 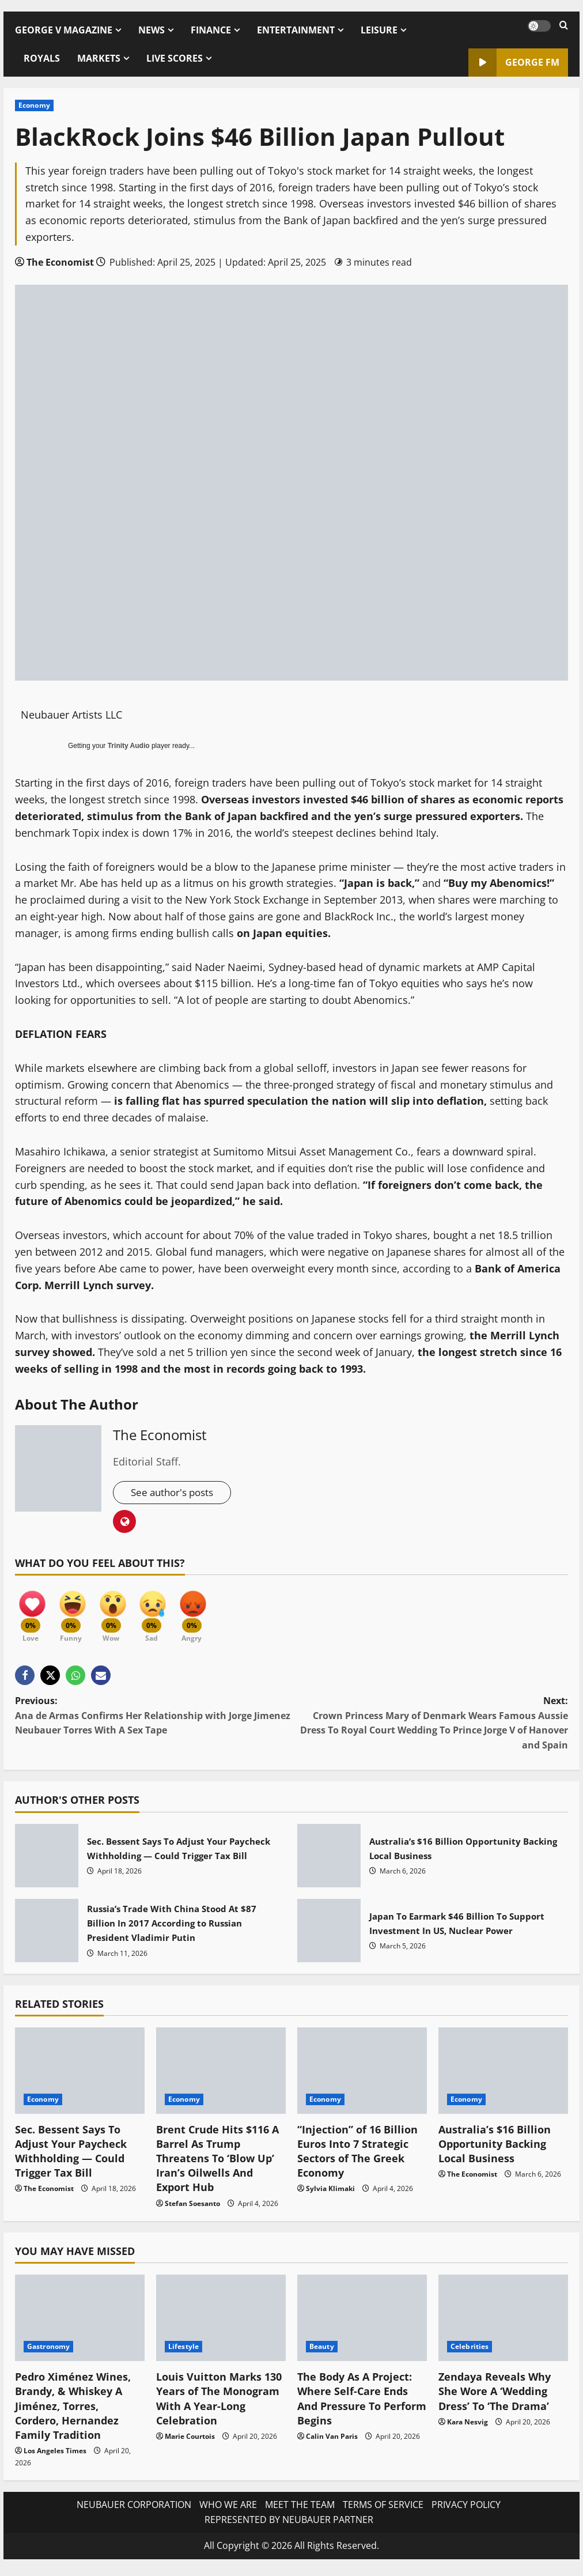 What do you see at coordinates (221, 2076) in the screenshot?
I see `[Brent Crude Hits $116 A Barrel As Trump Threatens To ‘Blow Up’ Iran’s Oilwells And Export Hub]` at bounding box center [221, 2076].